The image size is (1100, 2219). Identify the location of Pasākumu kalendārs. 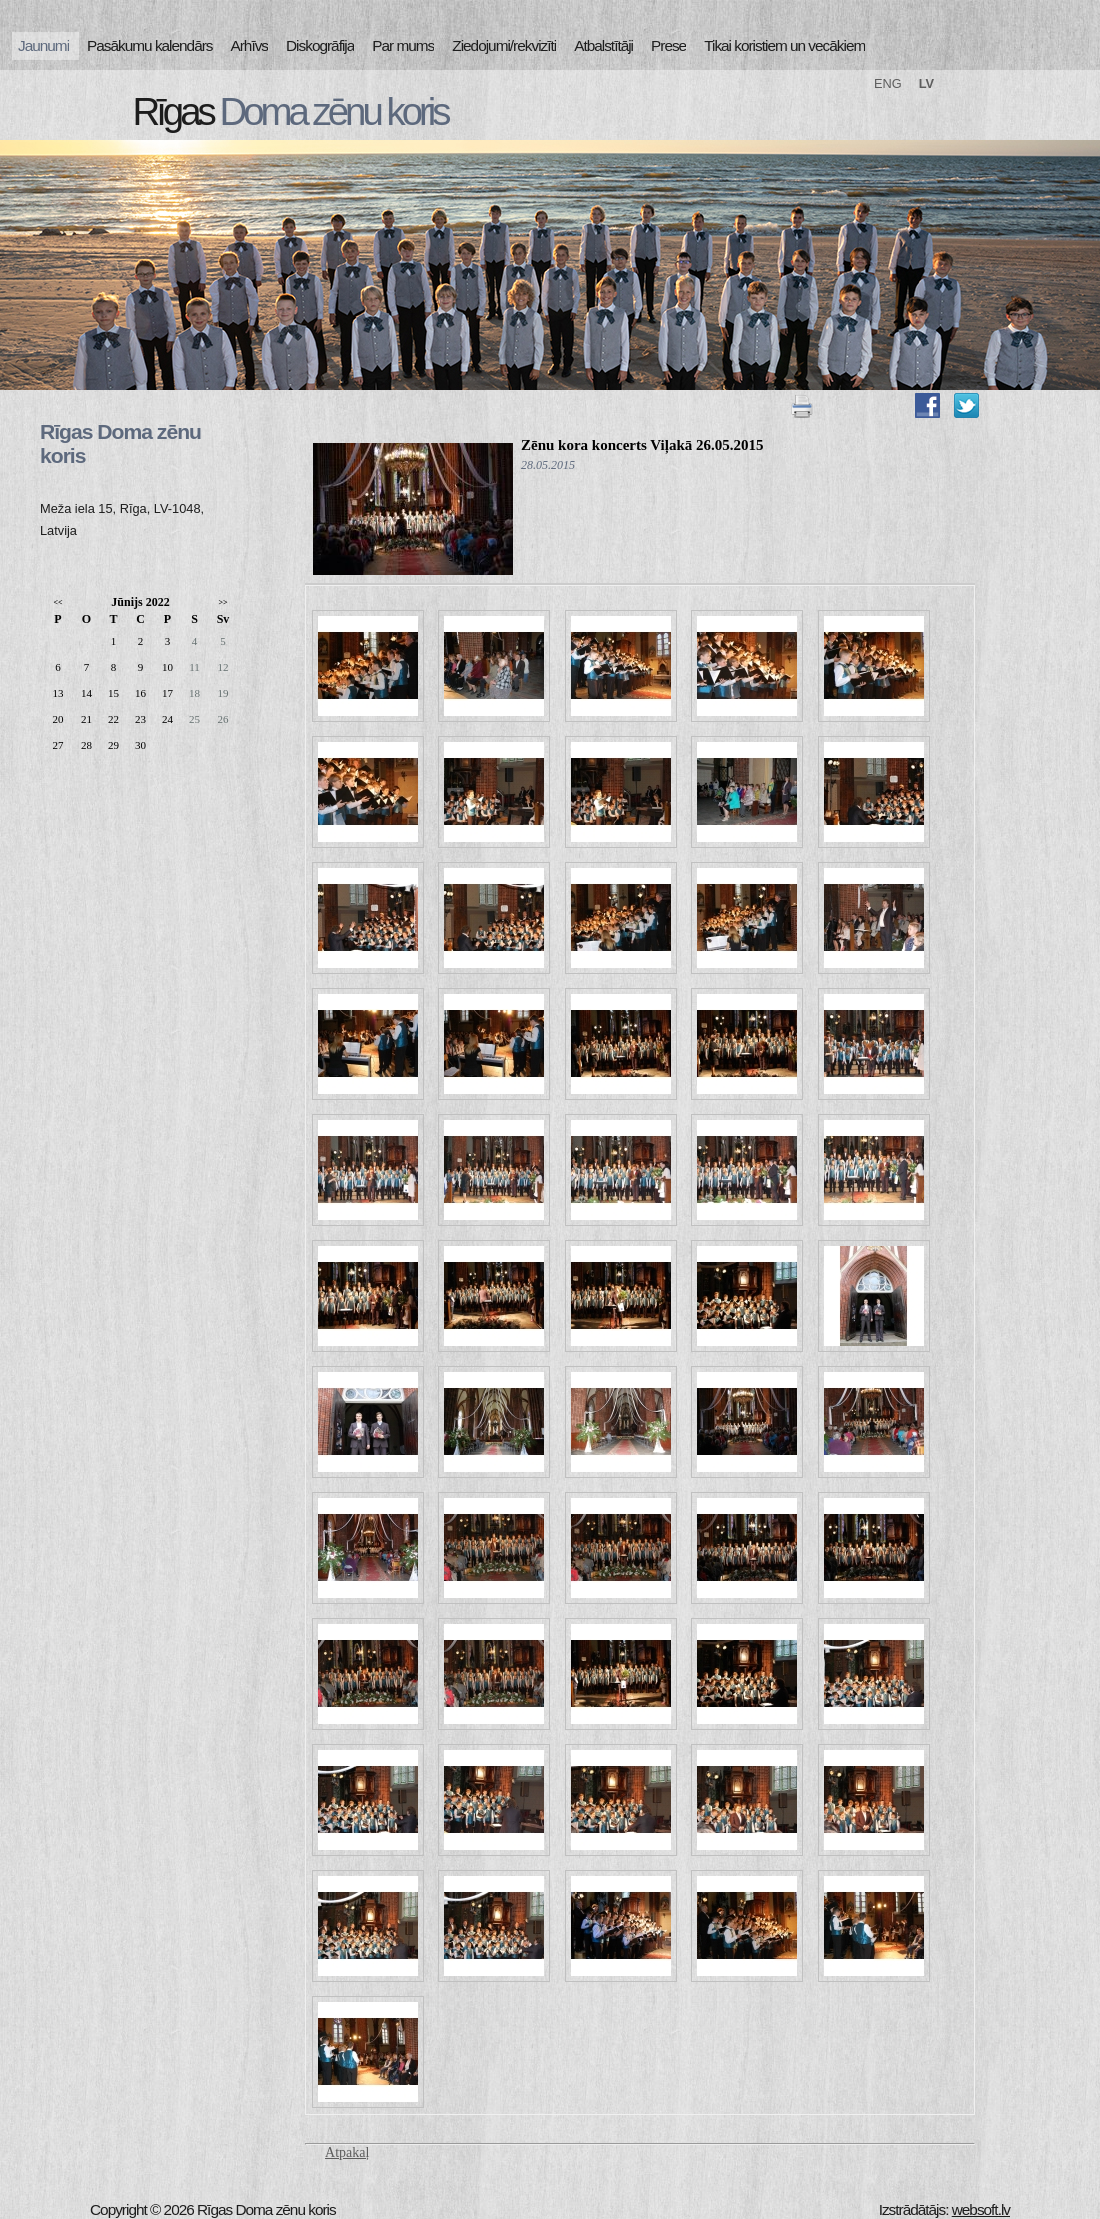
(149, 45).